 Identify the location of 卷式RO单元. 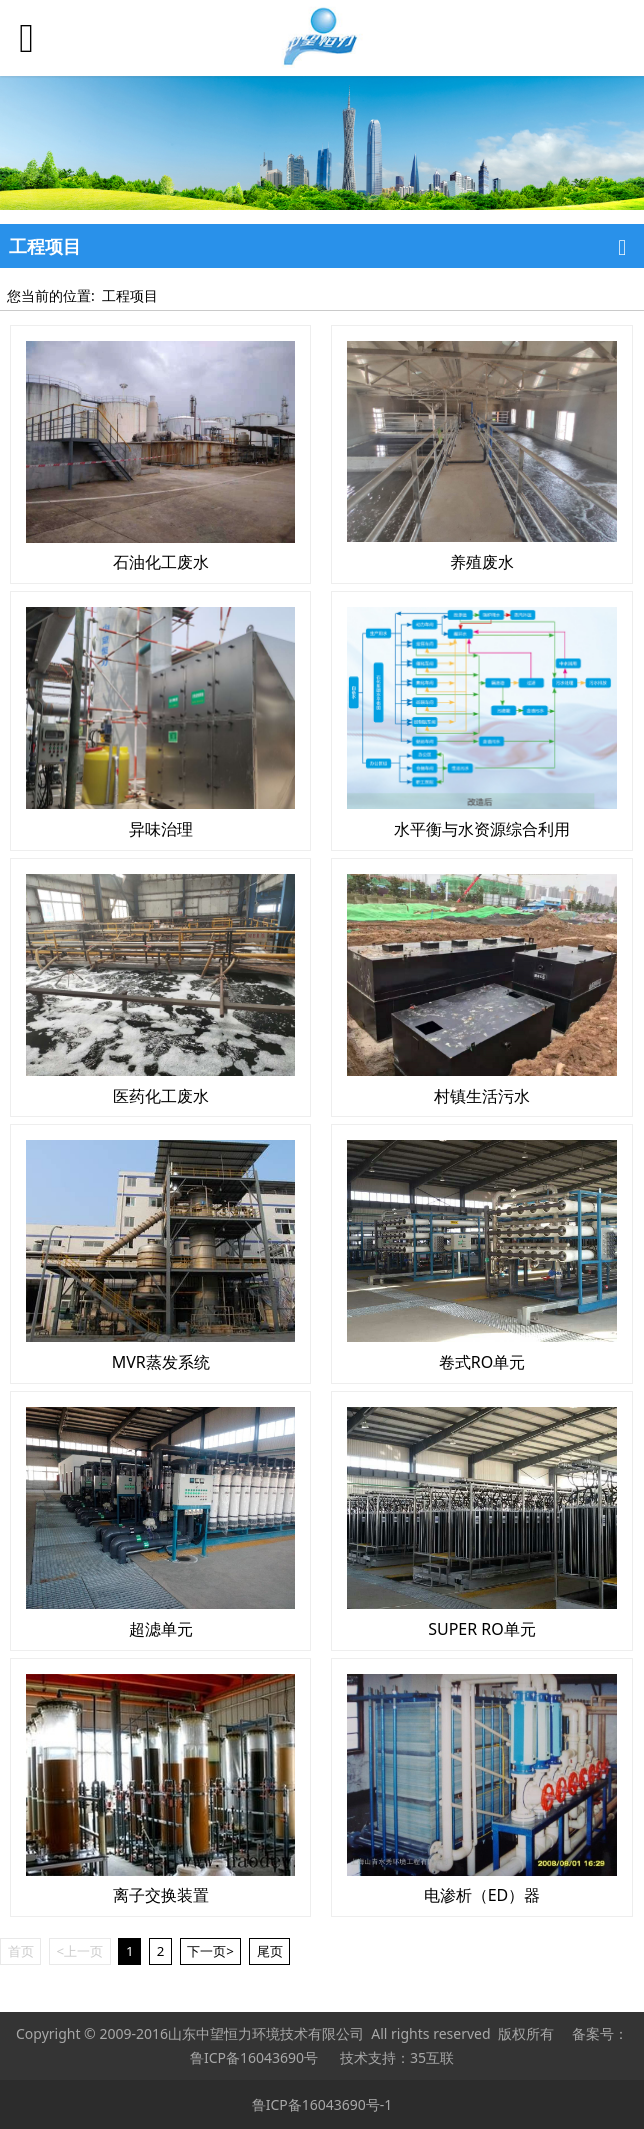
(482, 1362).